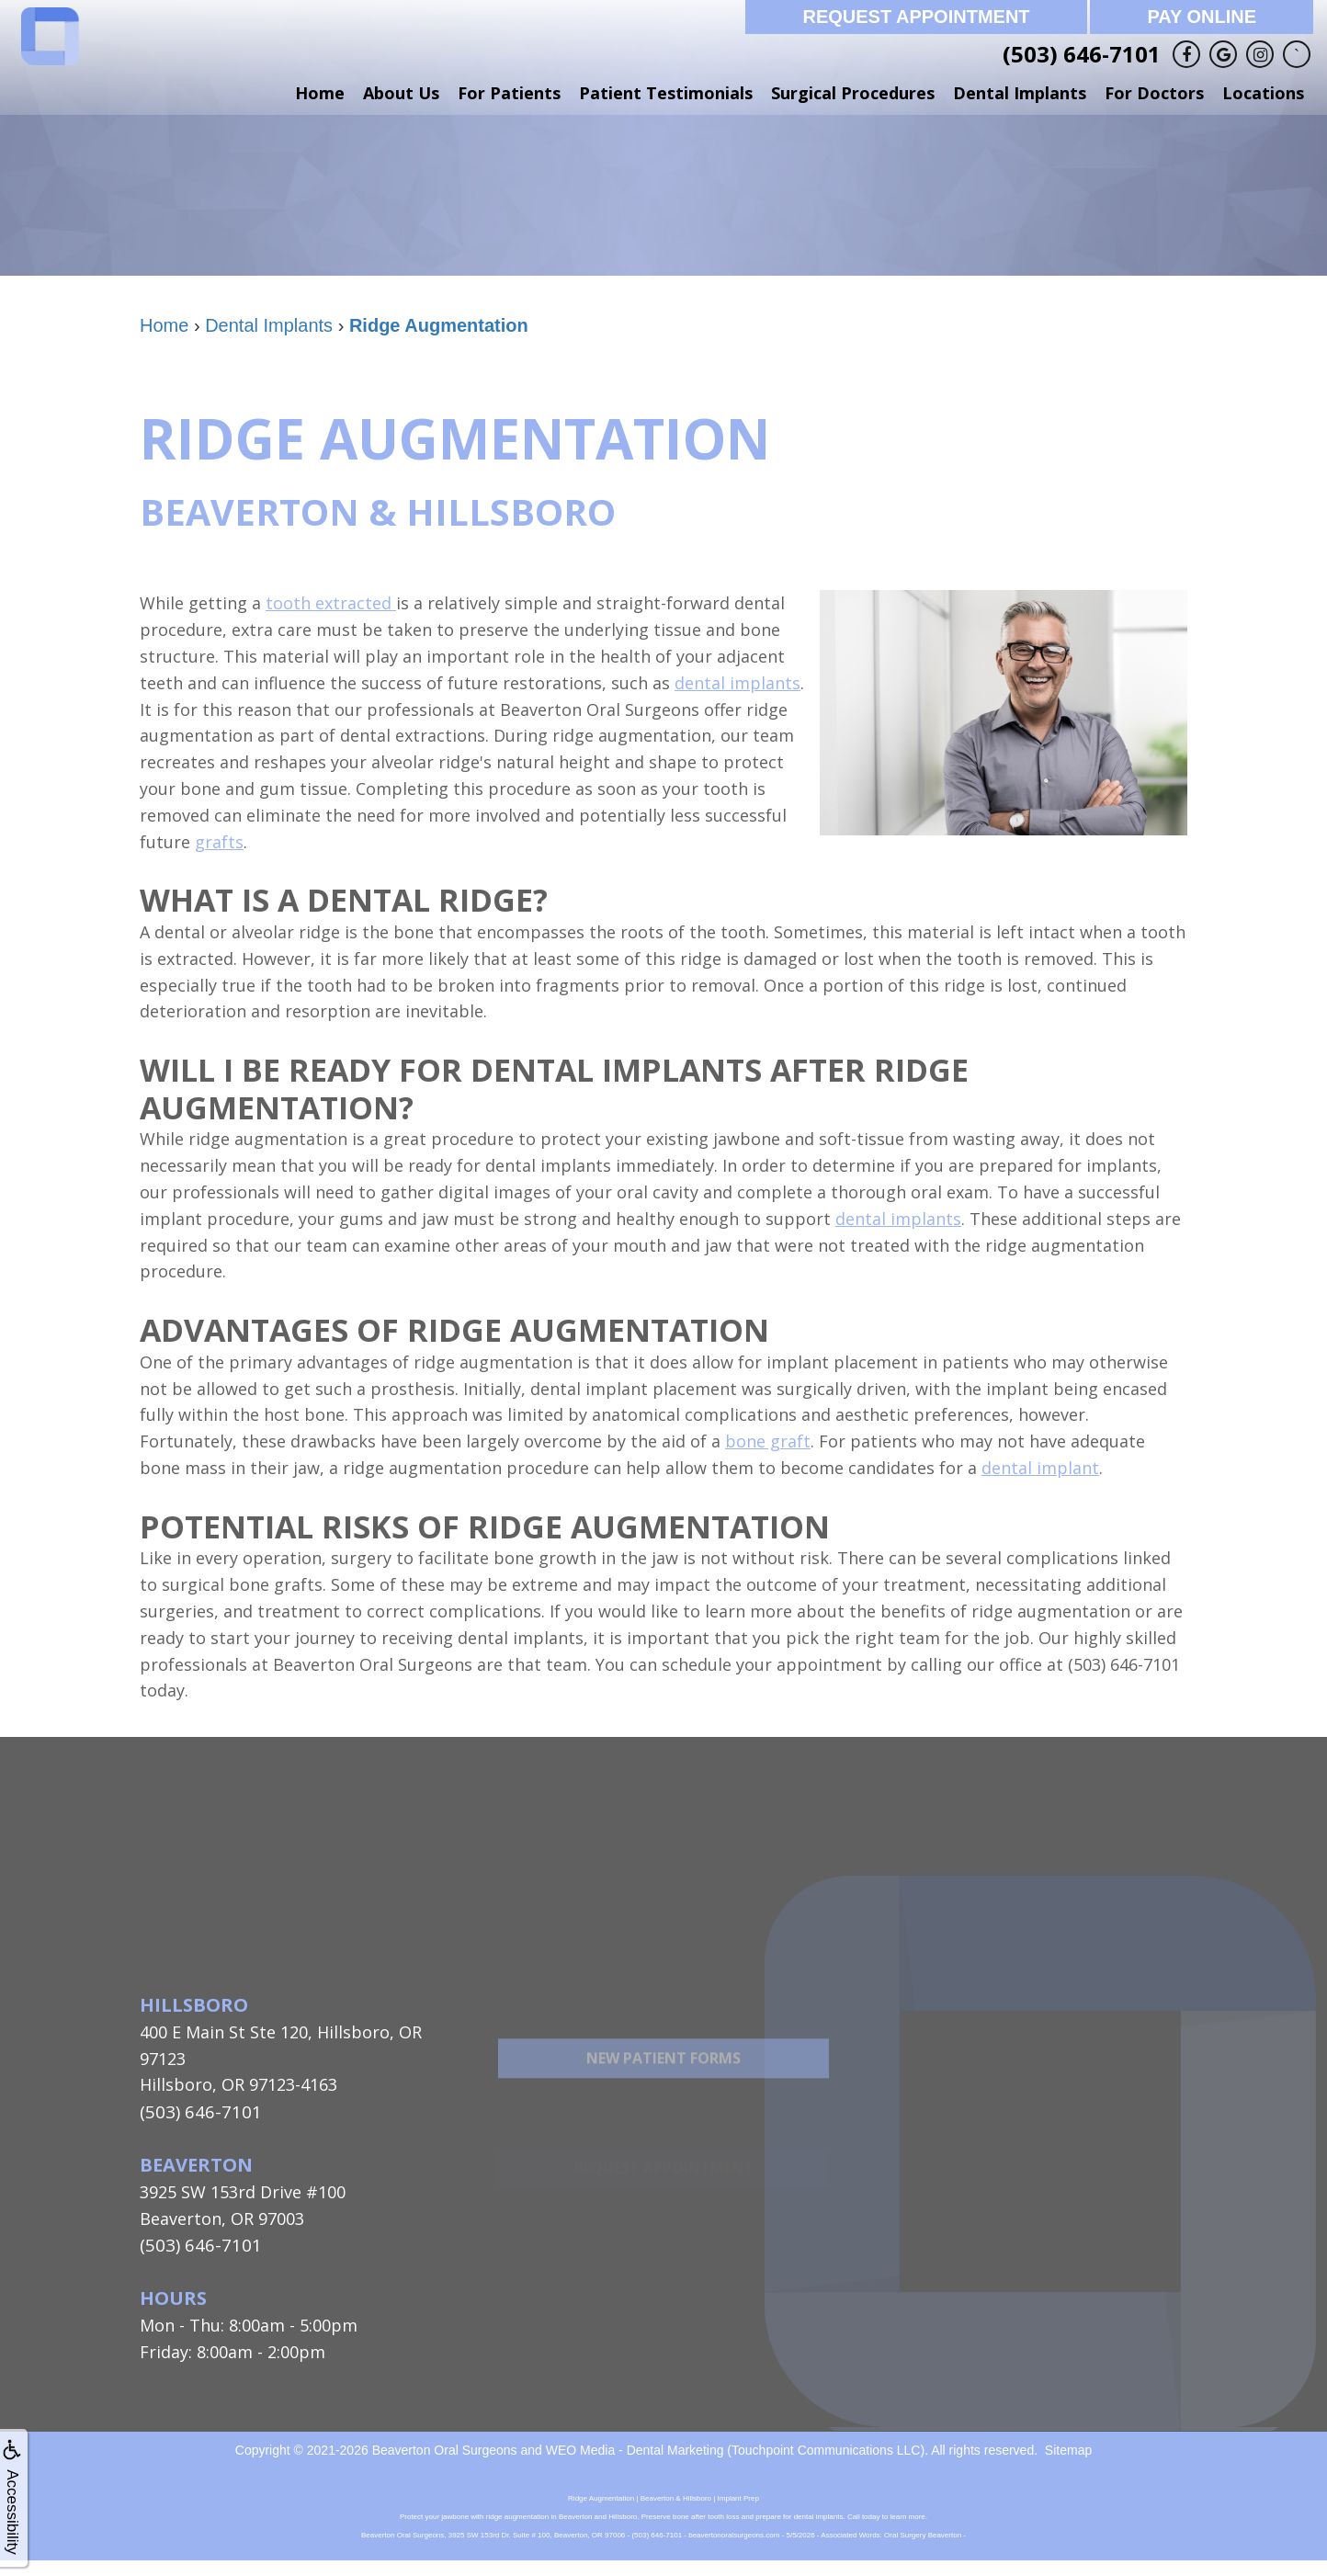 The width and height of the screenshot is (1327, 2576). Describe the element at coordinates (663, 2100) in the screenshot. I see `New Patient Forms` at that location.